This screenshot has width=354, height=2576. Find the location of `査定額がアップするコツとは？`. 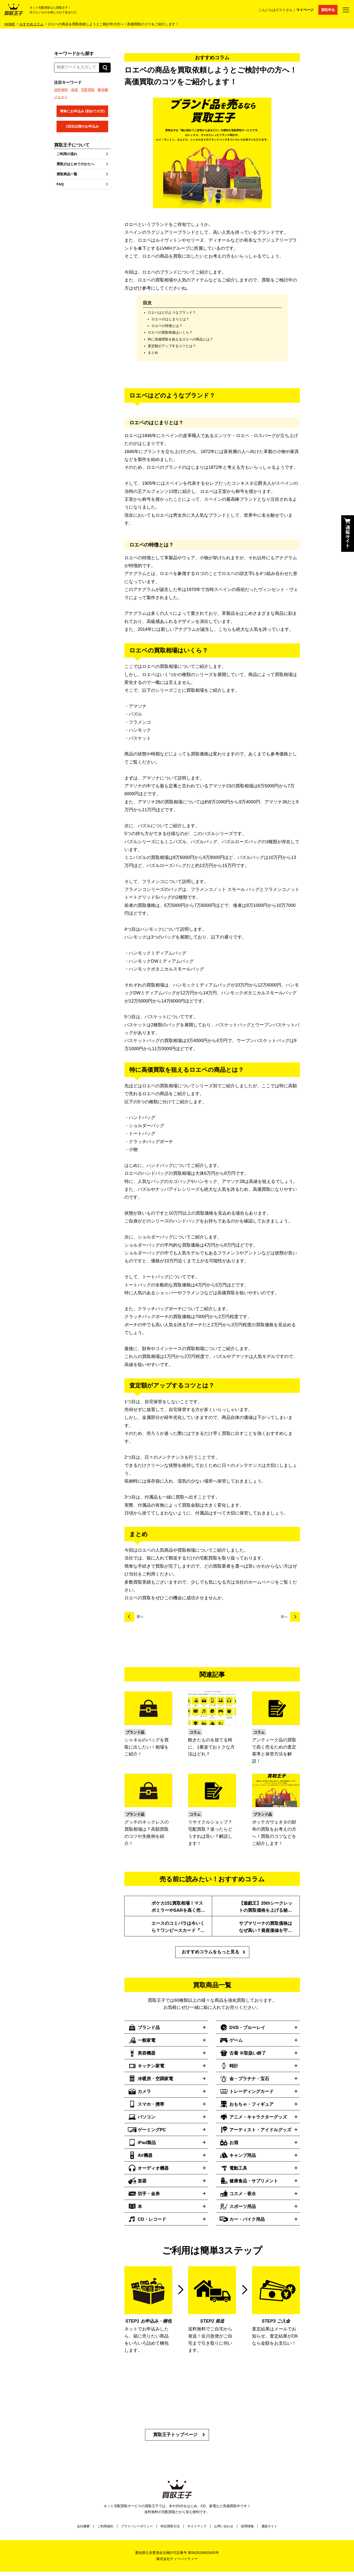

査定額がアップするコツとは？ is located at coordinates (172, 346).